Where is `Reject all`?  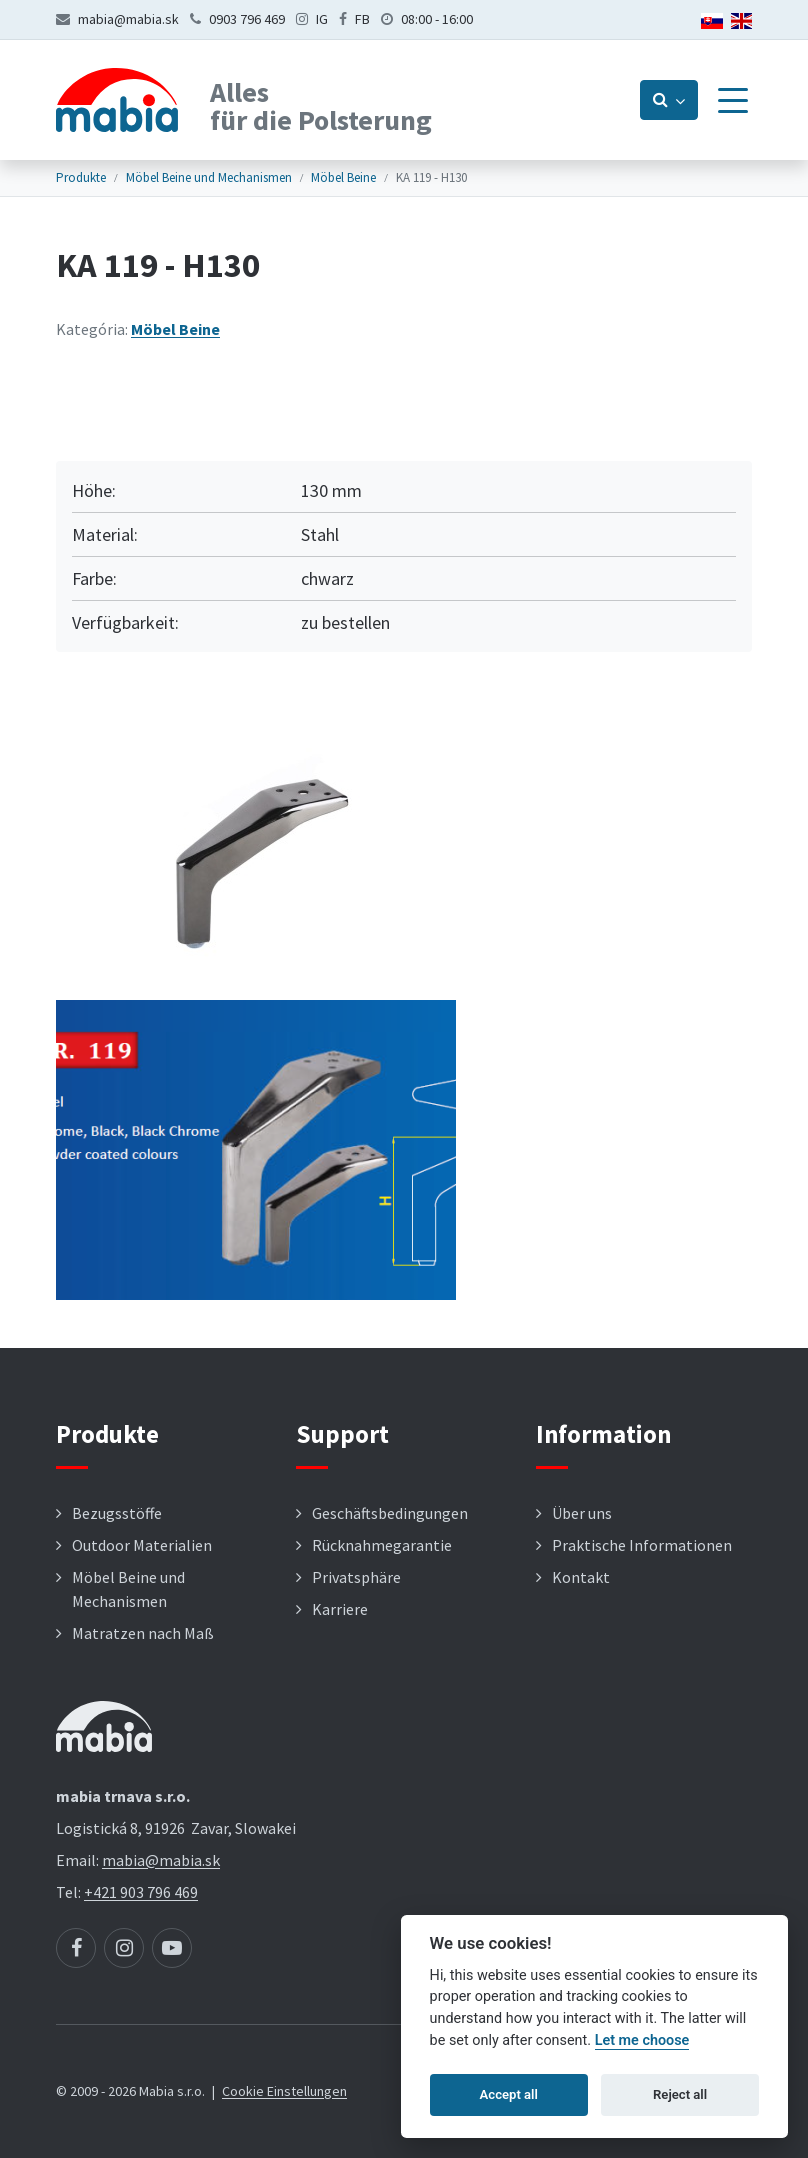
Reject all is located at coordinates (680, 2094).